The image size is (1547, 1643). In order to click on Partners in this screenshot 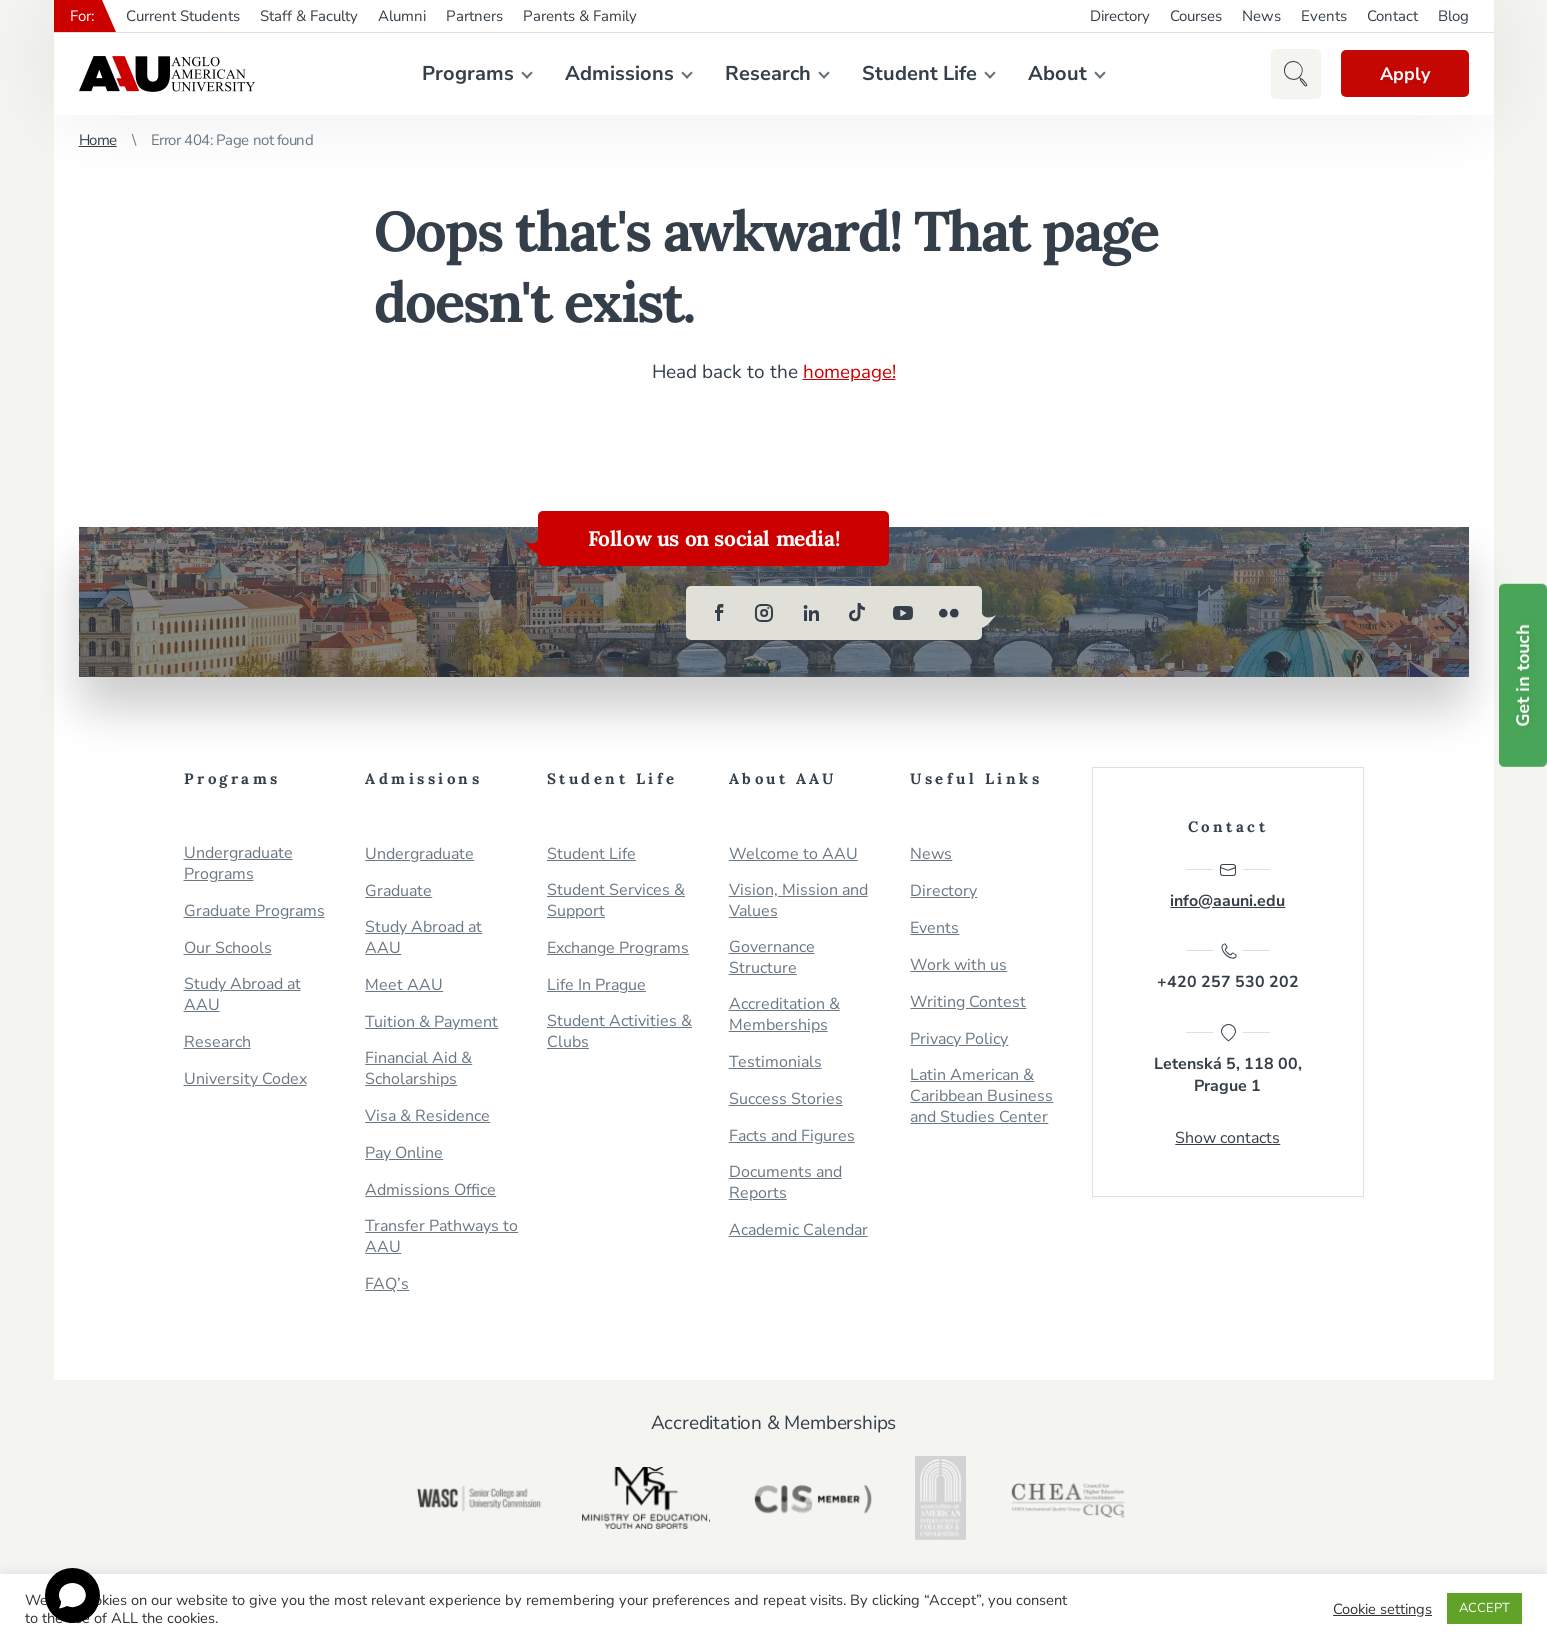, I will do `click(474, 16)`.